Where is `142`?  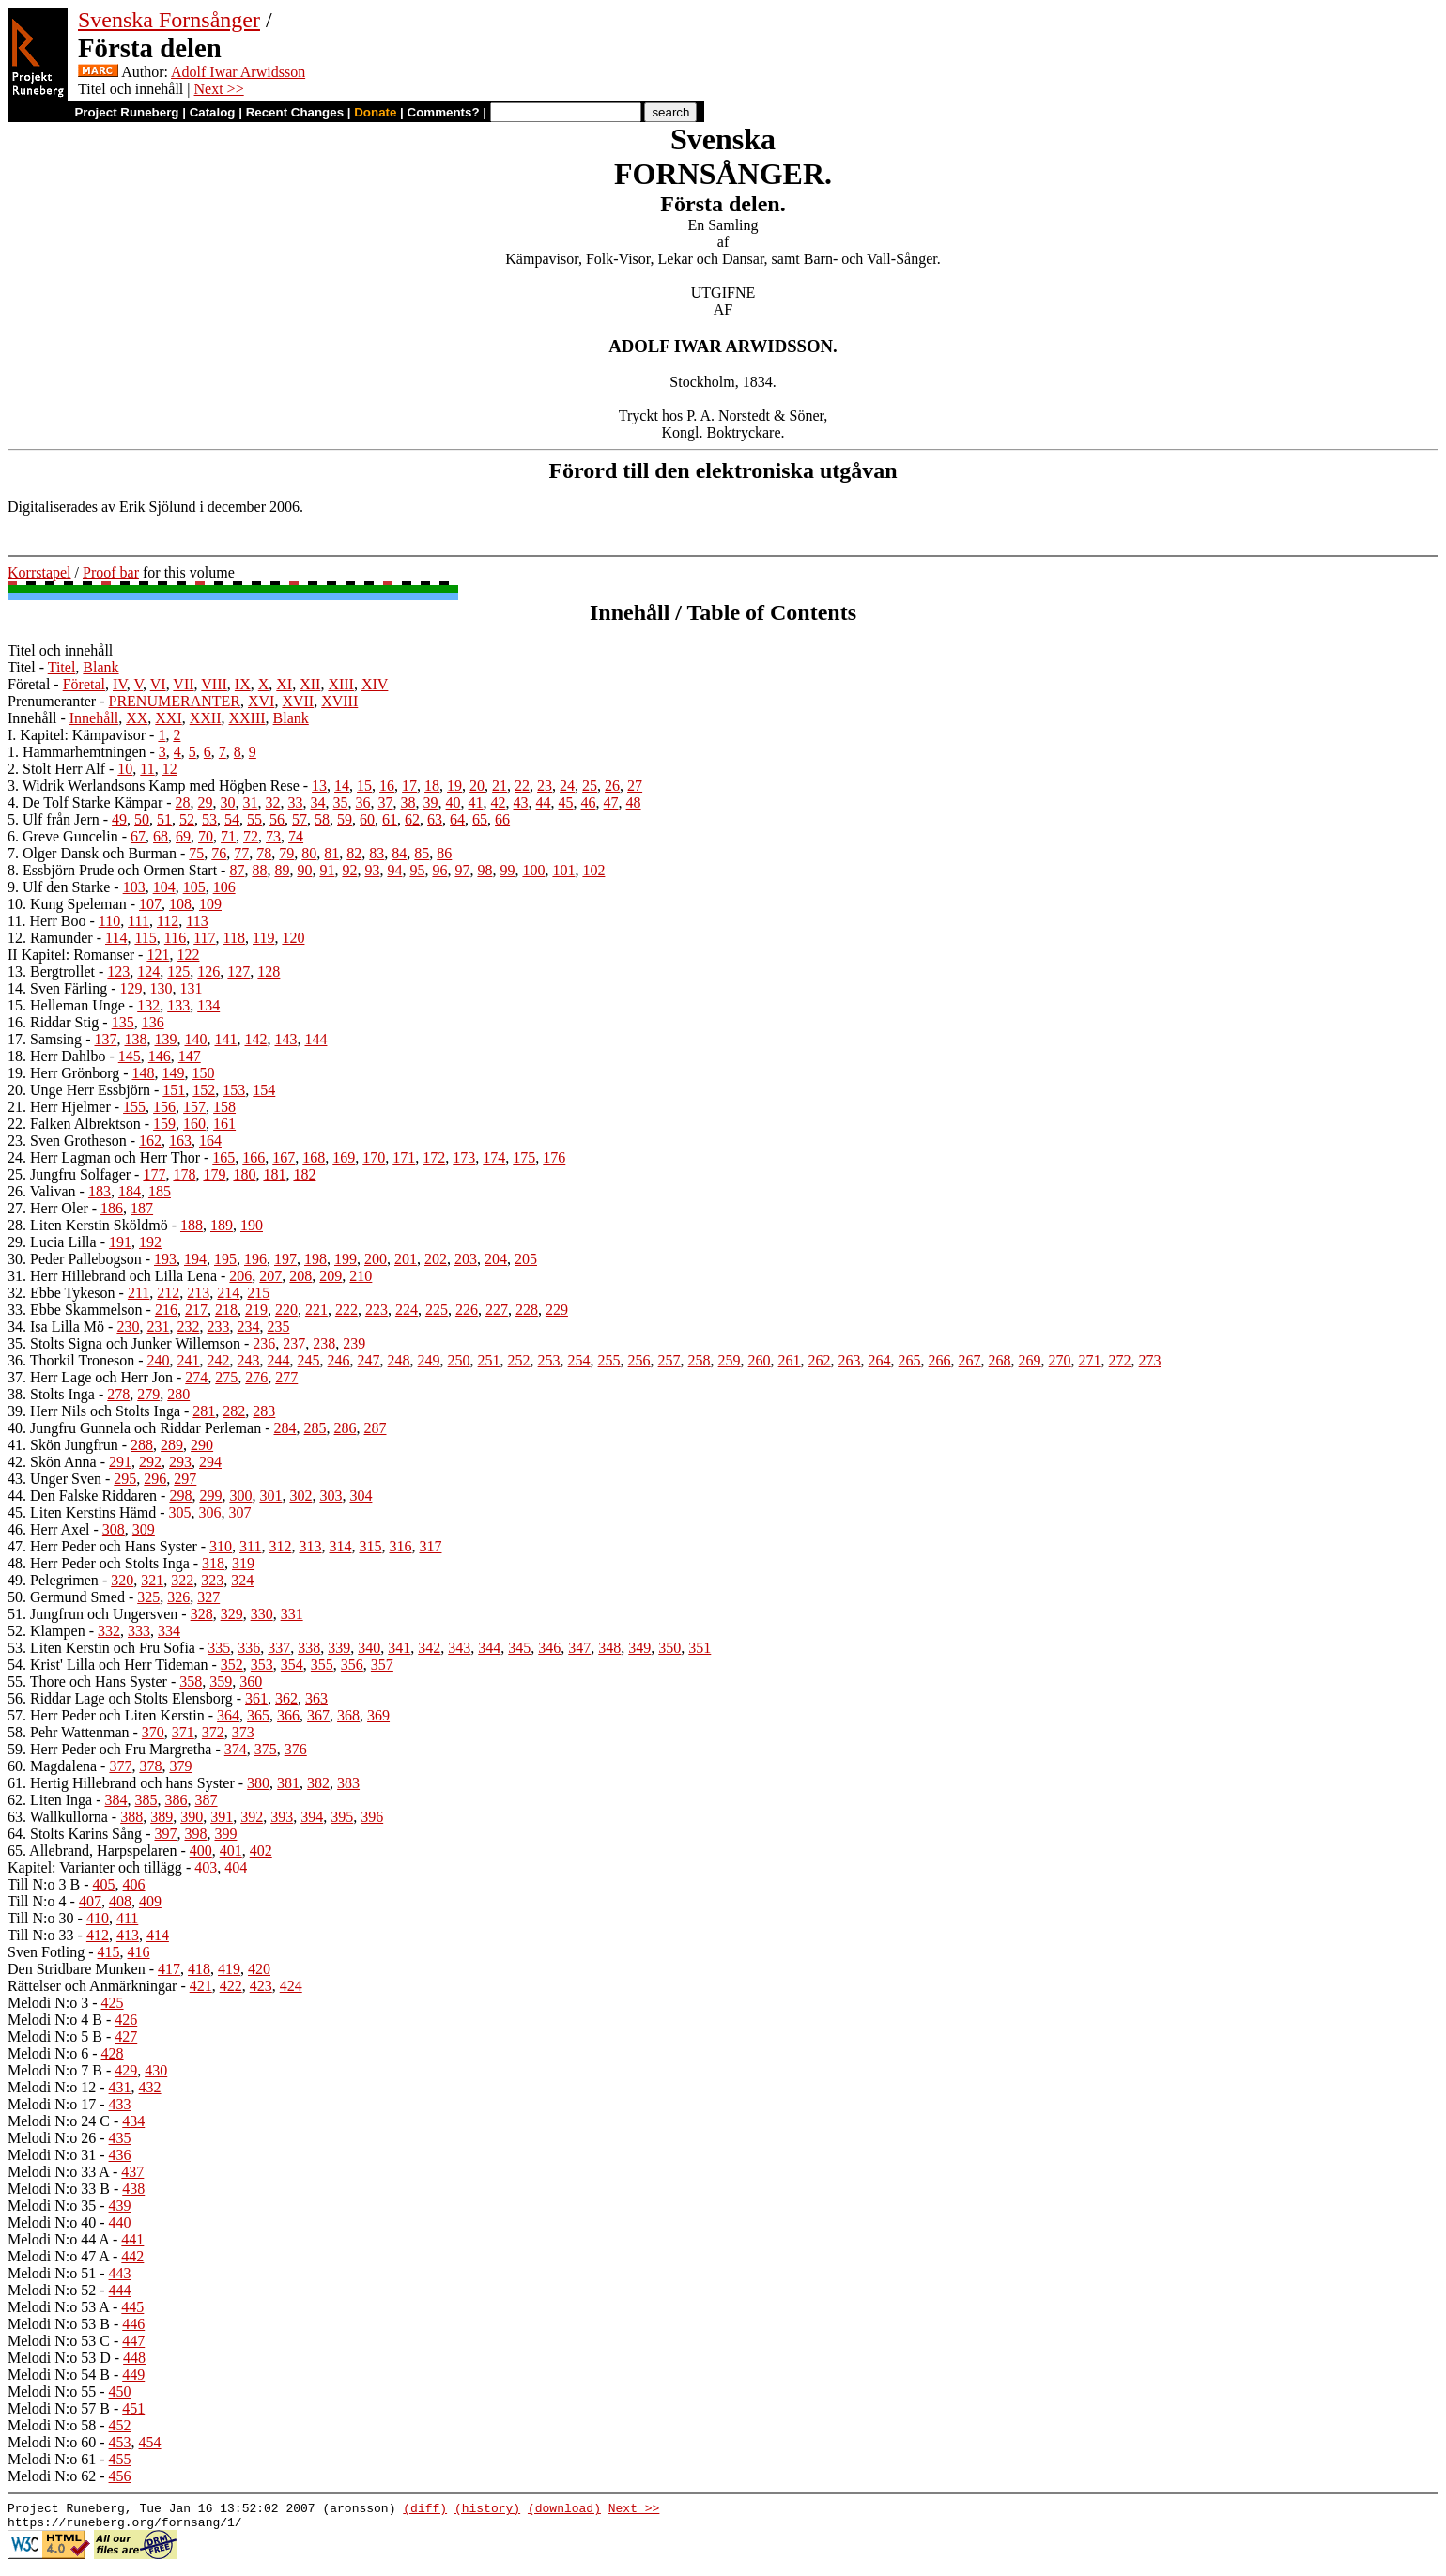 142 is located at coordinates (255, 1039).